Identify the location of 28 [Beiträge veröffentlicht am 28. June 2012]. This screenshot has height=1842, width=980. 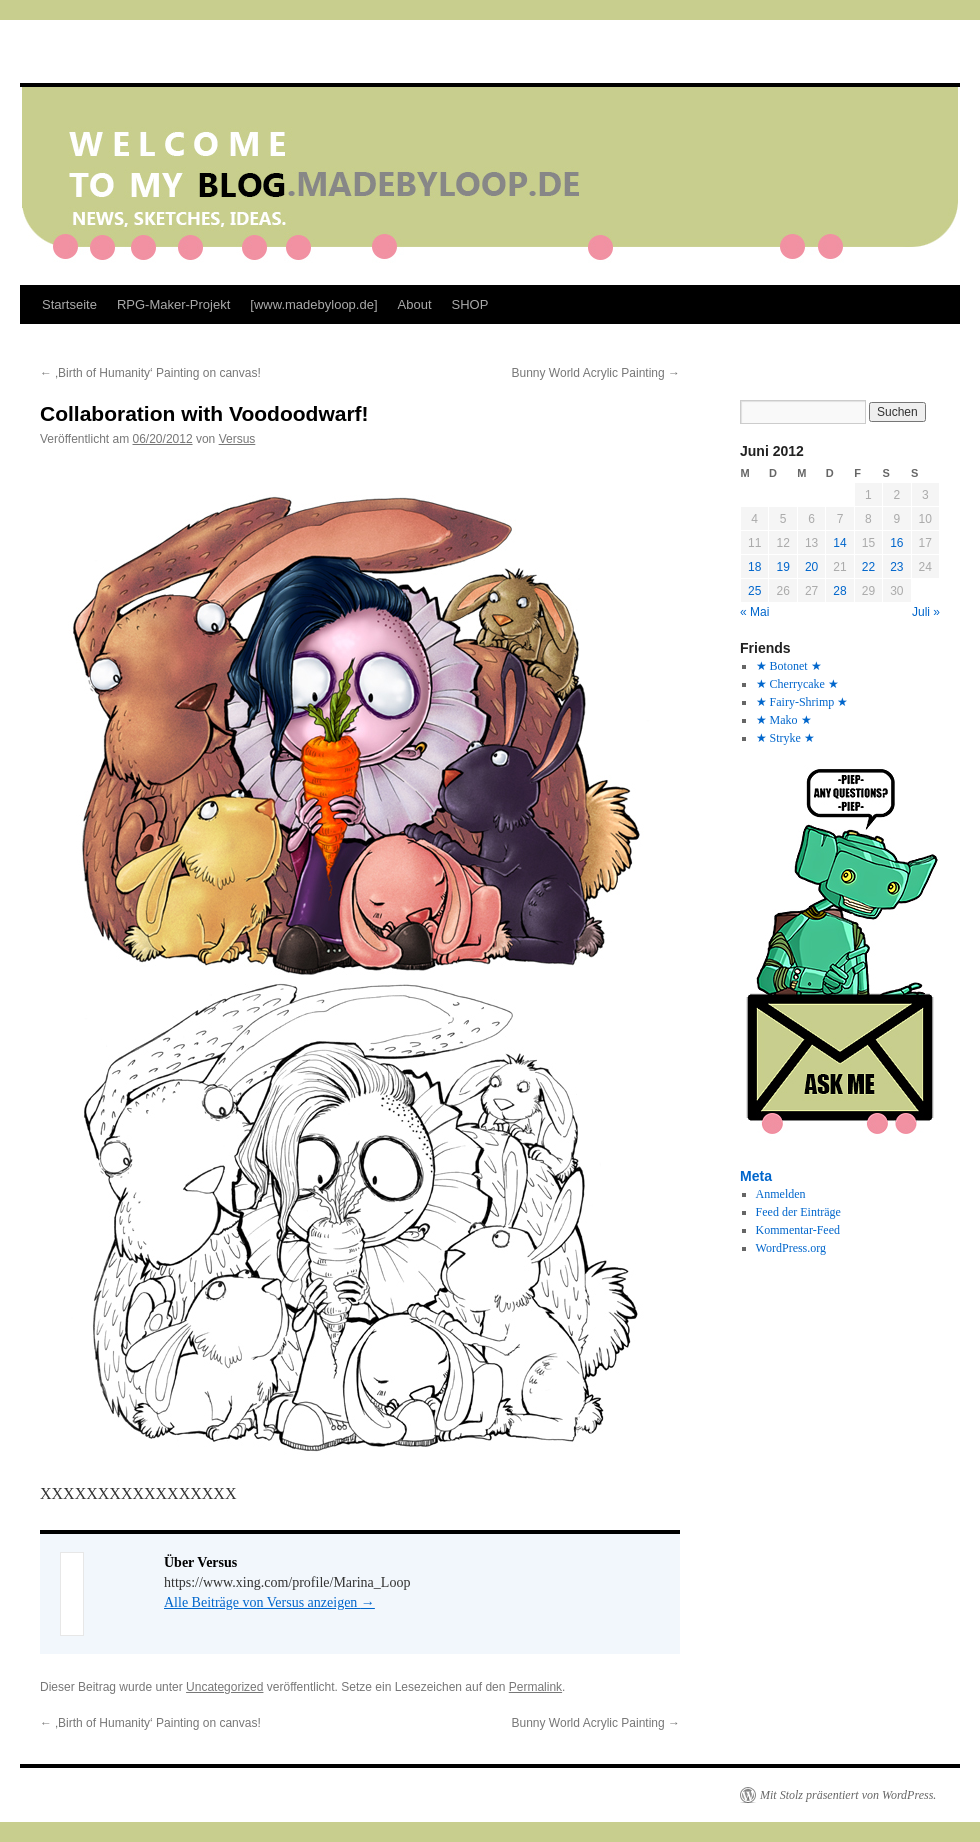
(839, 591).